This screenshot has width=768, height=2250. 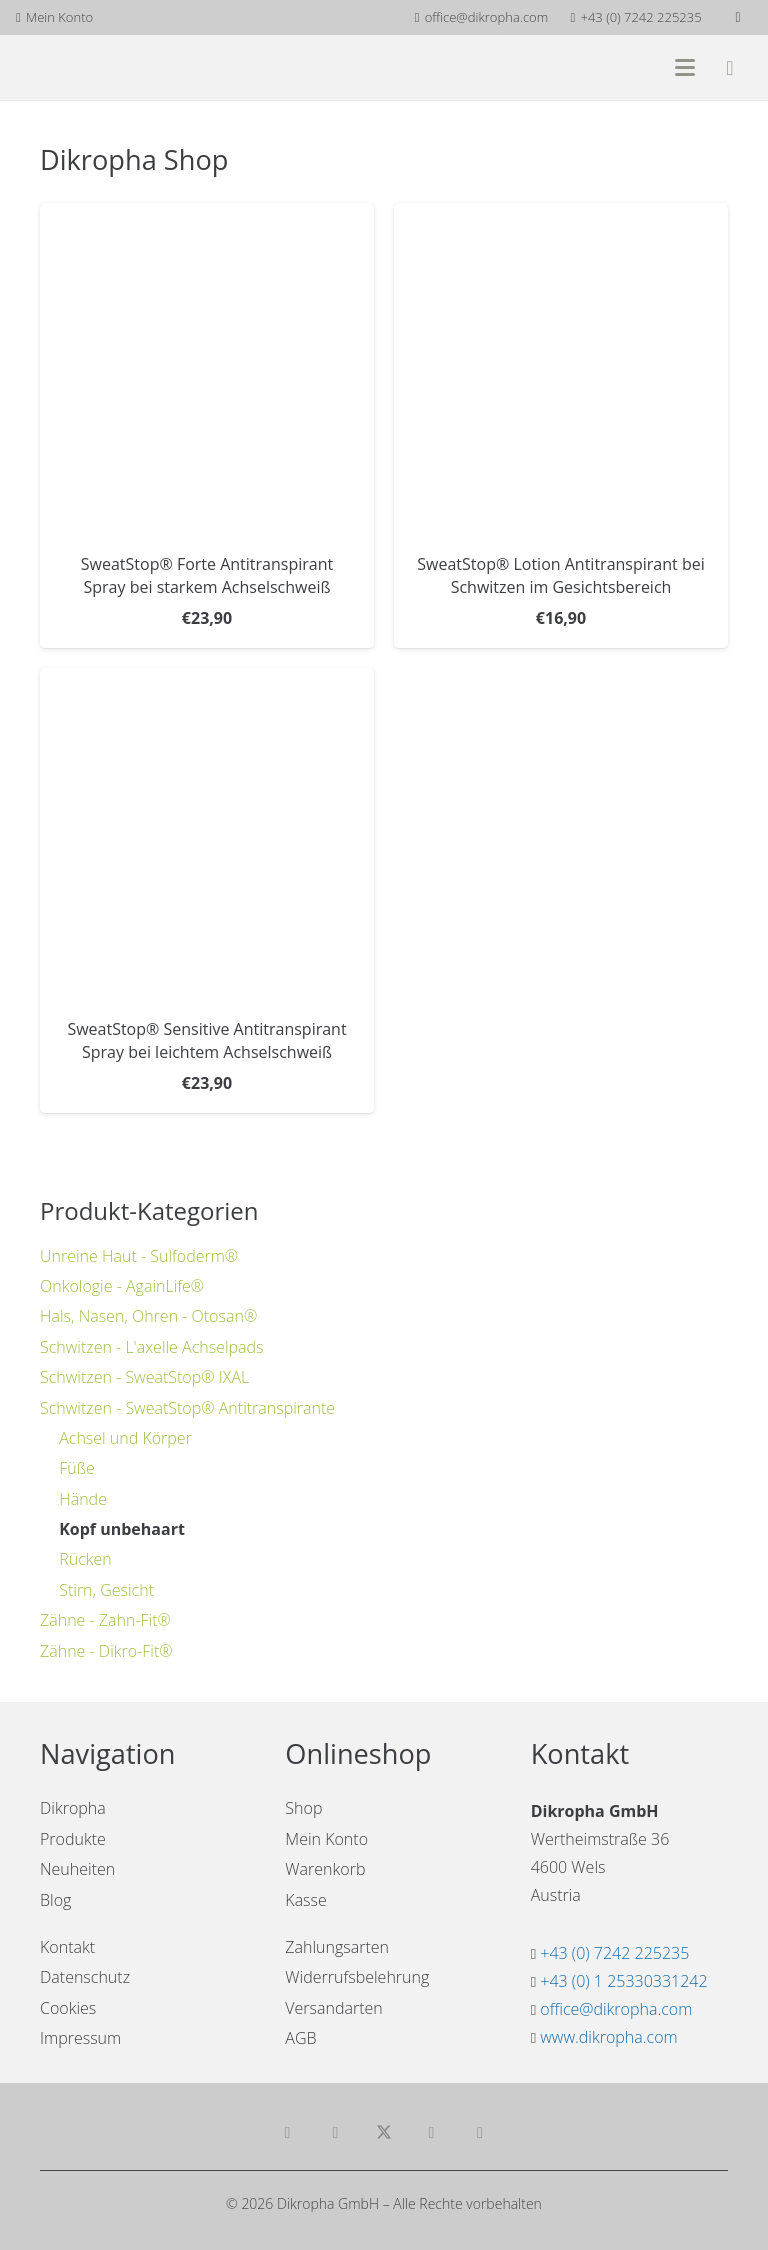 What do you see at coordinates (122, 1286) in the screenshot?
I see `Onkologie - AgainLife®` at bounding box center [122, 1286].